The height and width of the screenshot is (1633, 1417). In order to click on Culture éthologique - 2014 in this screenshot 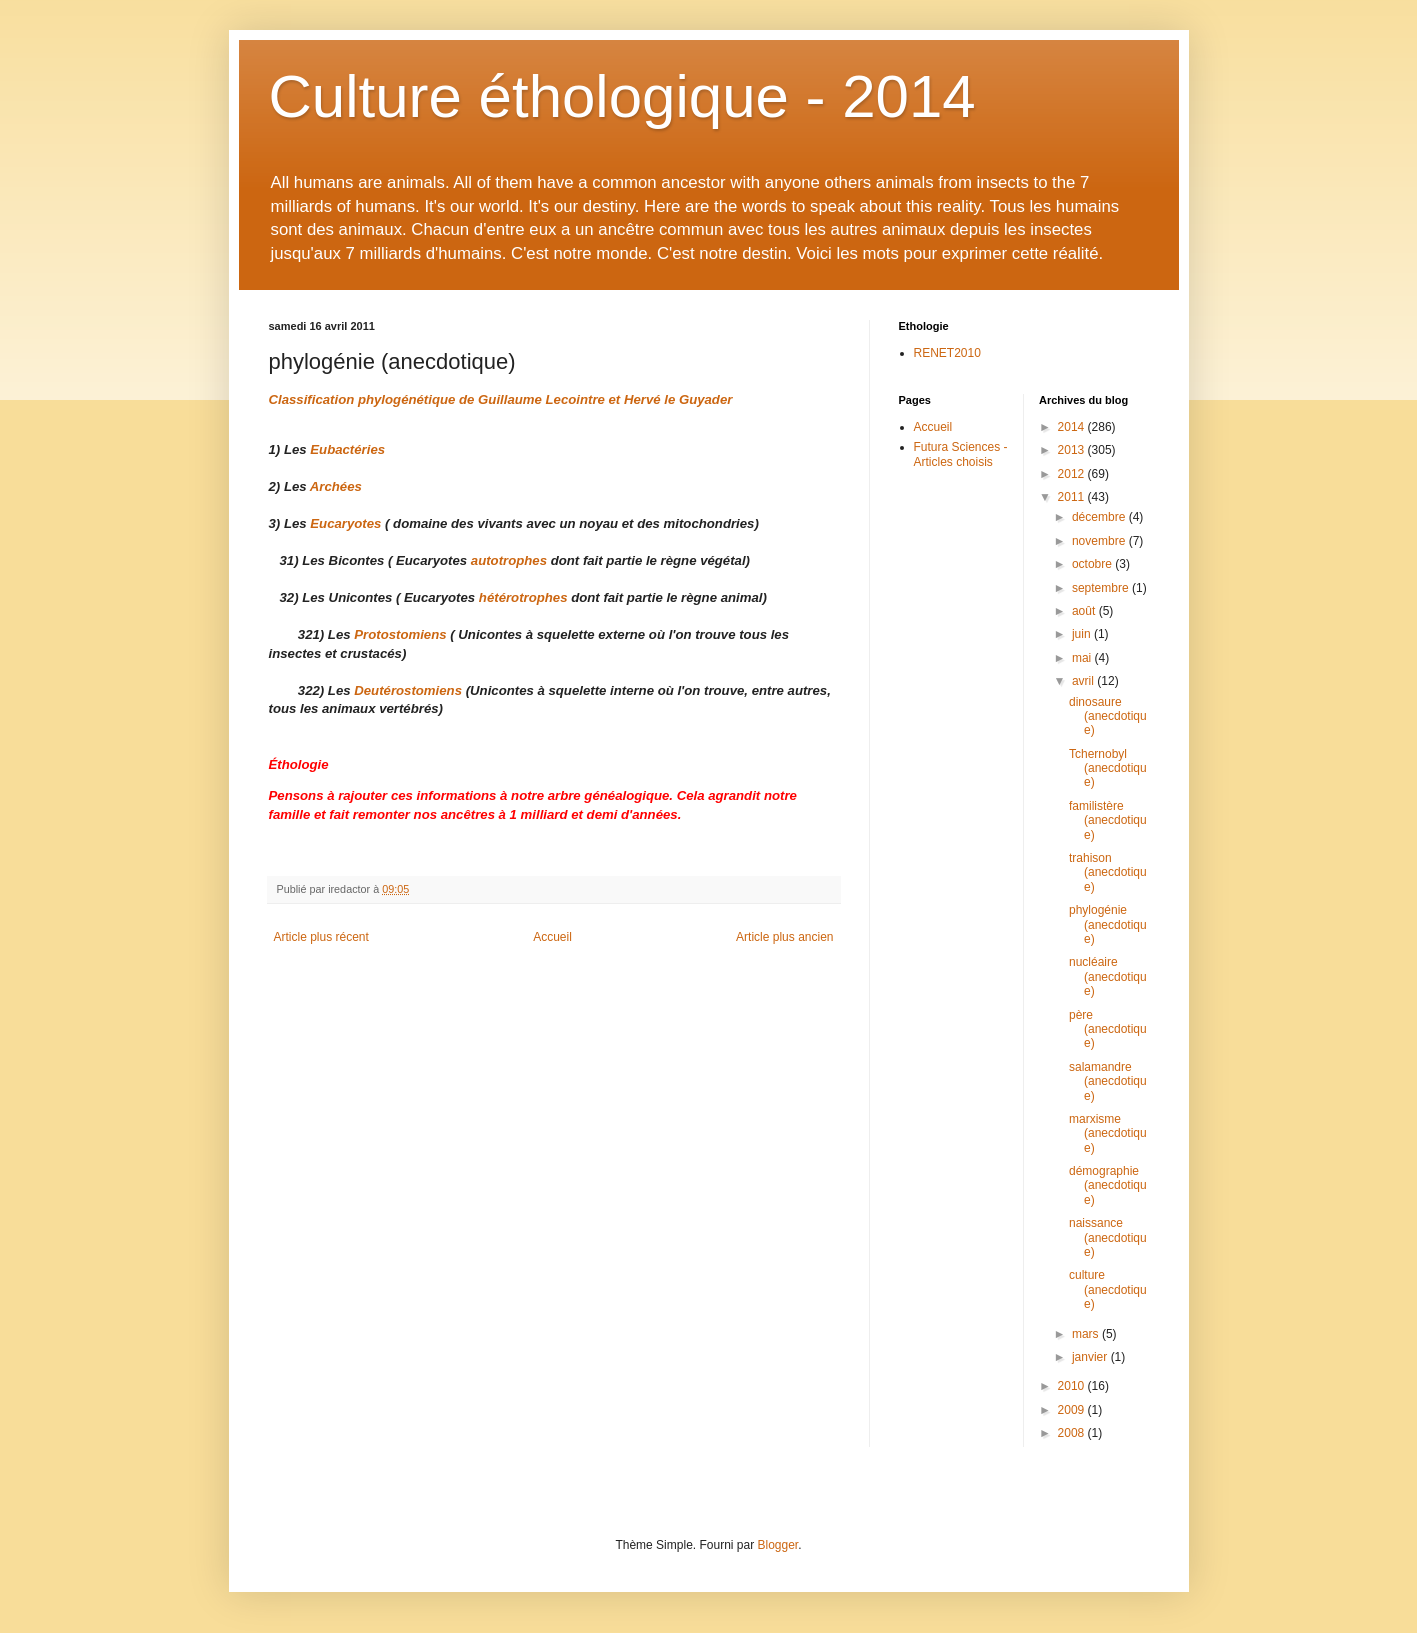, I will do `click(622, 96)`.